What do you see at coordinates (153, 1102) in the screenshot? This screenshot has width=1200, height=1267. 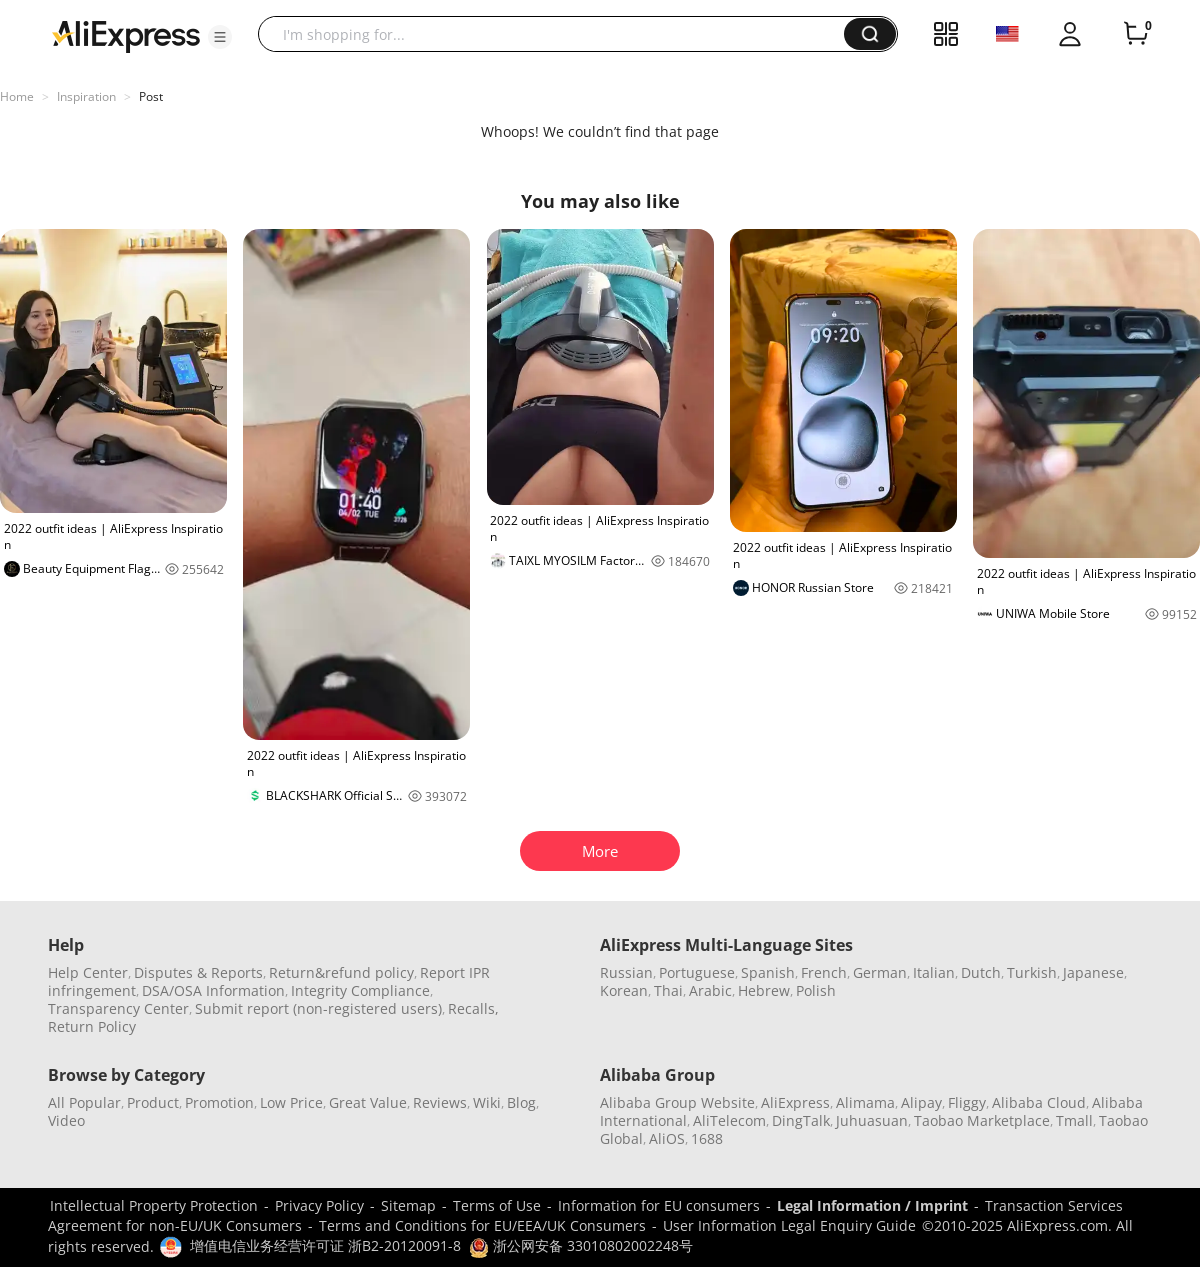 I see `Product` at bounding box center [153, 1102].